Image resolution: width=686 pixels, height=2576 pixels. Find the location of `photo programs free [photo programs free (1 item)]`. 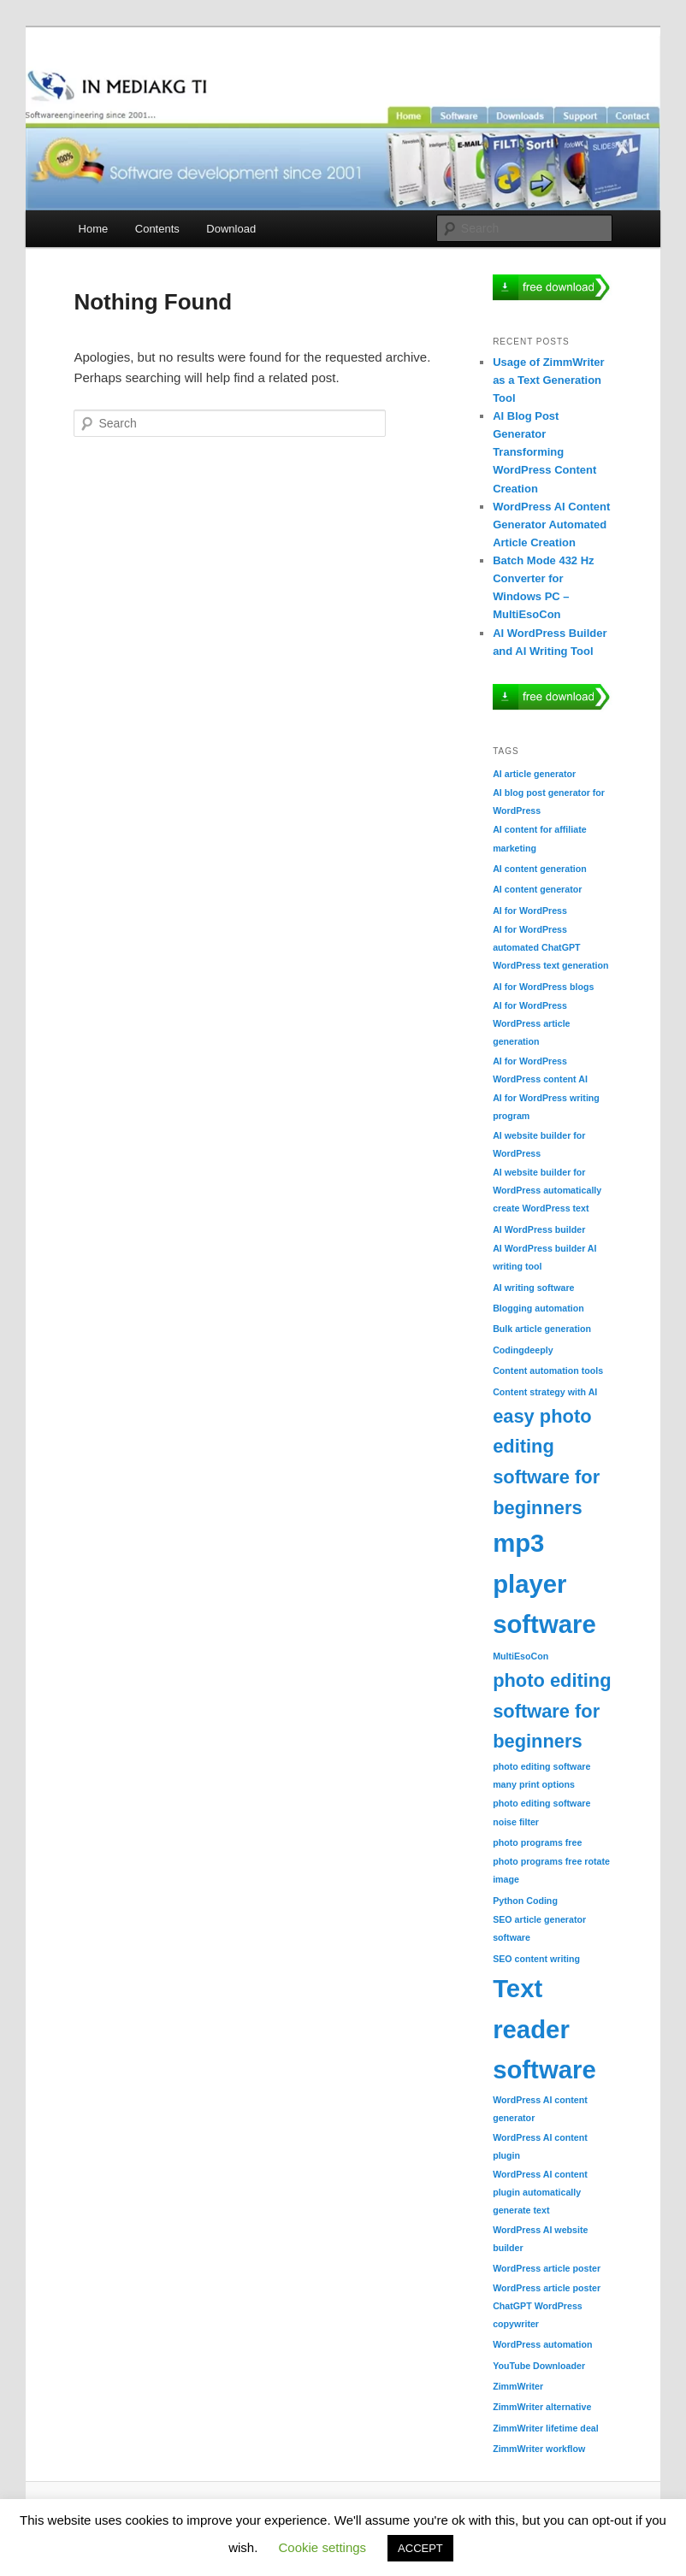

photo programs free [photo programs free (1 item)] is located at coordinates (537, 1842).